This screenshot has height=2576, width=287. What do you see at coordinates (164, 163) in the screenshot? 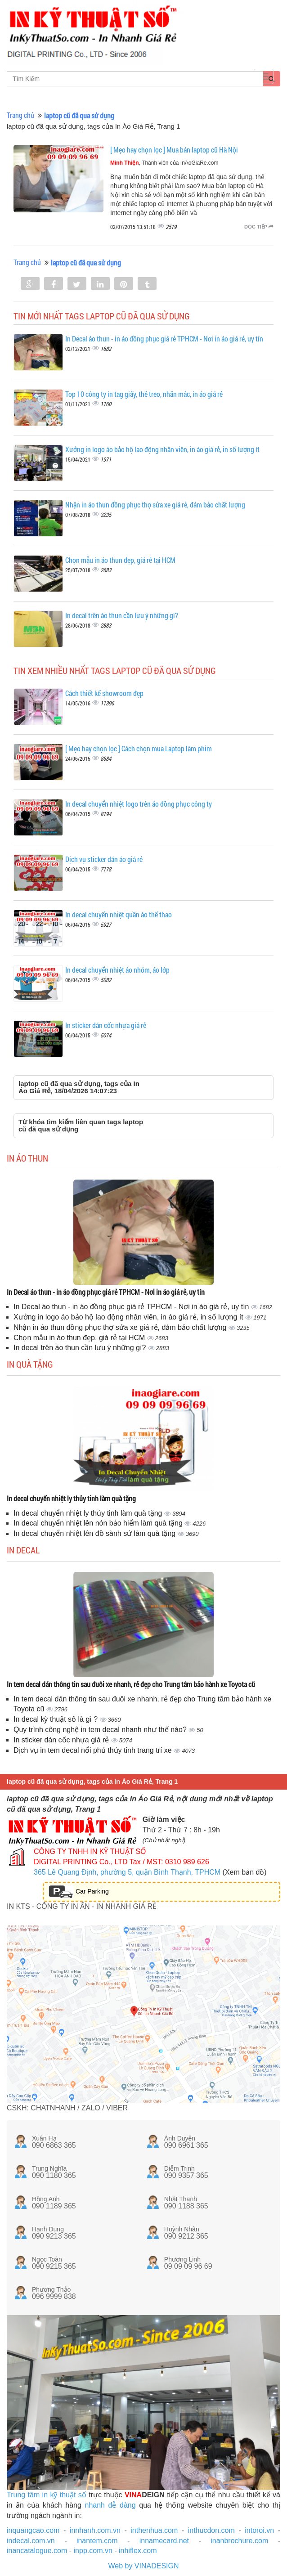
I see `, Thành viên của InAoGiaRe.com` at bounding box center [164, 163].